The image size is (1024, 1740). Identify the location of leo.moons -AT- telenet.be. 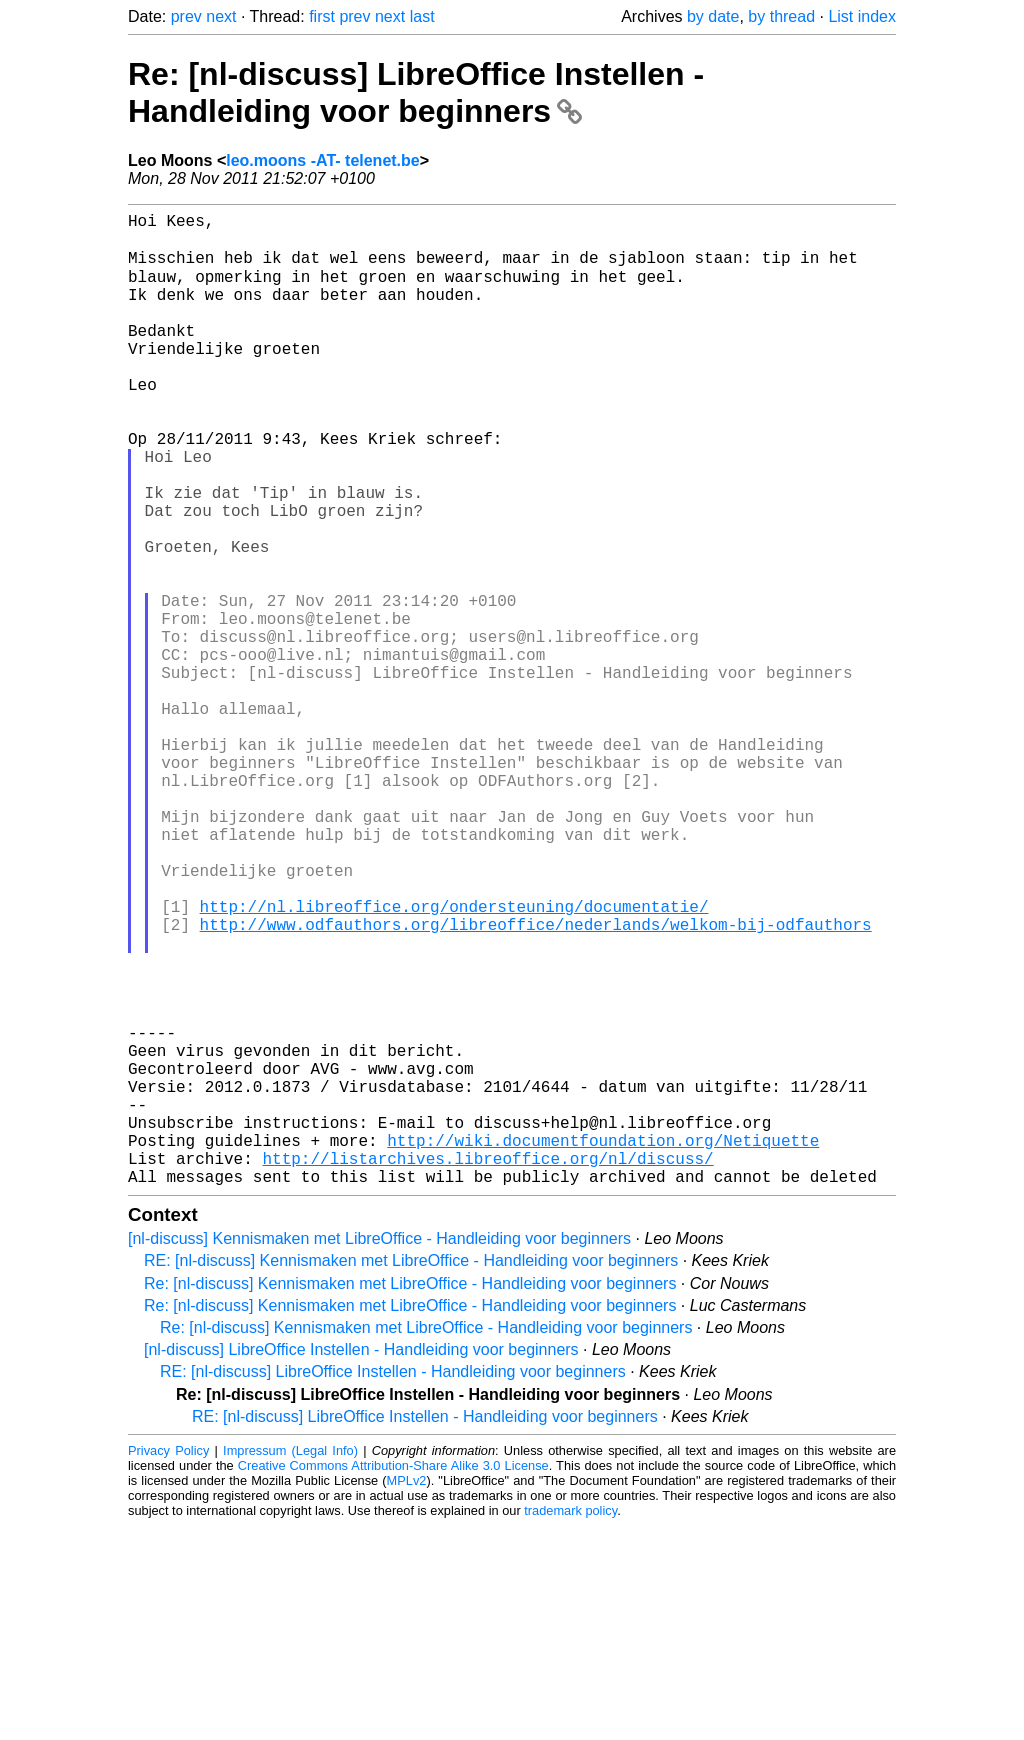
(323, 160).